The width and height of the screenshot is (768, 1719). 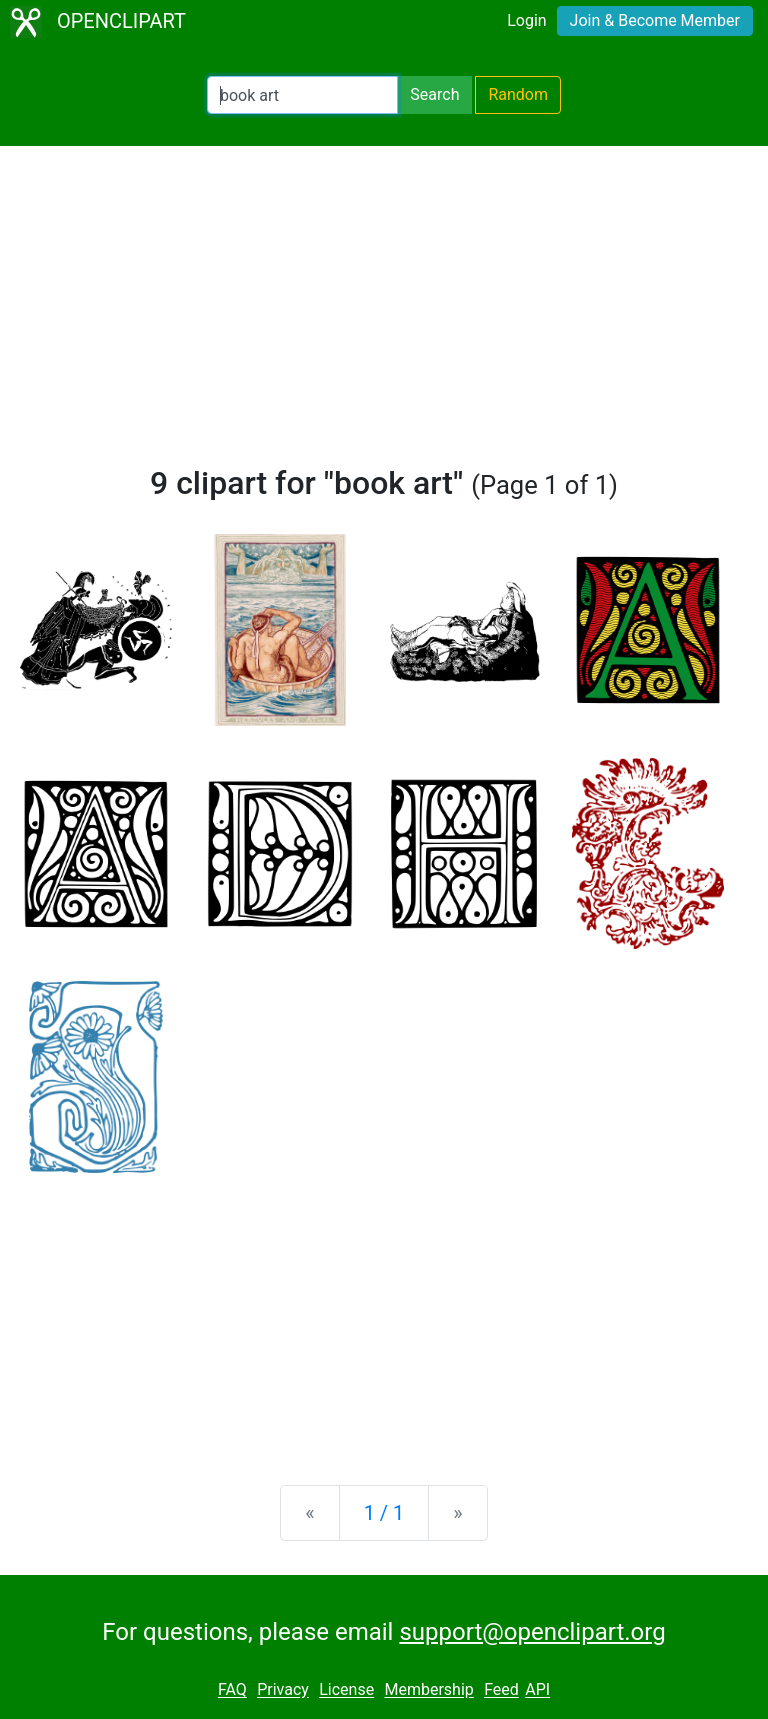 What do you see at coordinates (428, 1690) in the screenshot?
I see `Membership` at bounding box center [428, 1690].